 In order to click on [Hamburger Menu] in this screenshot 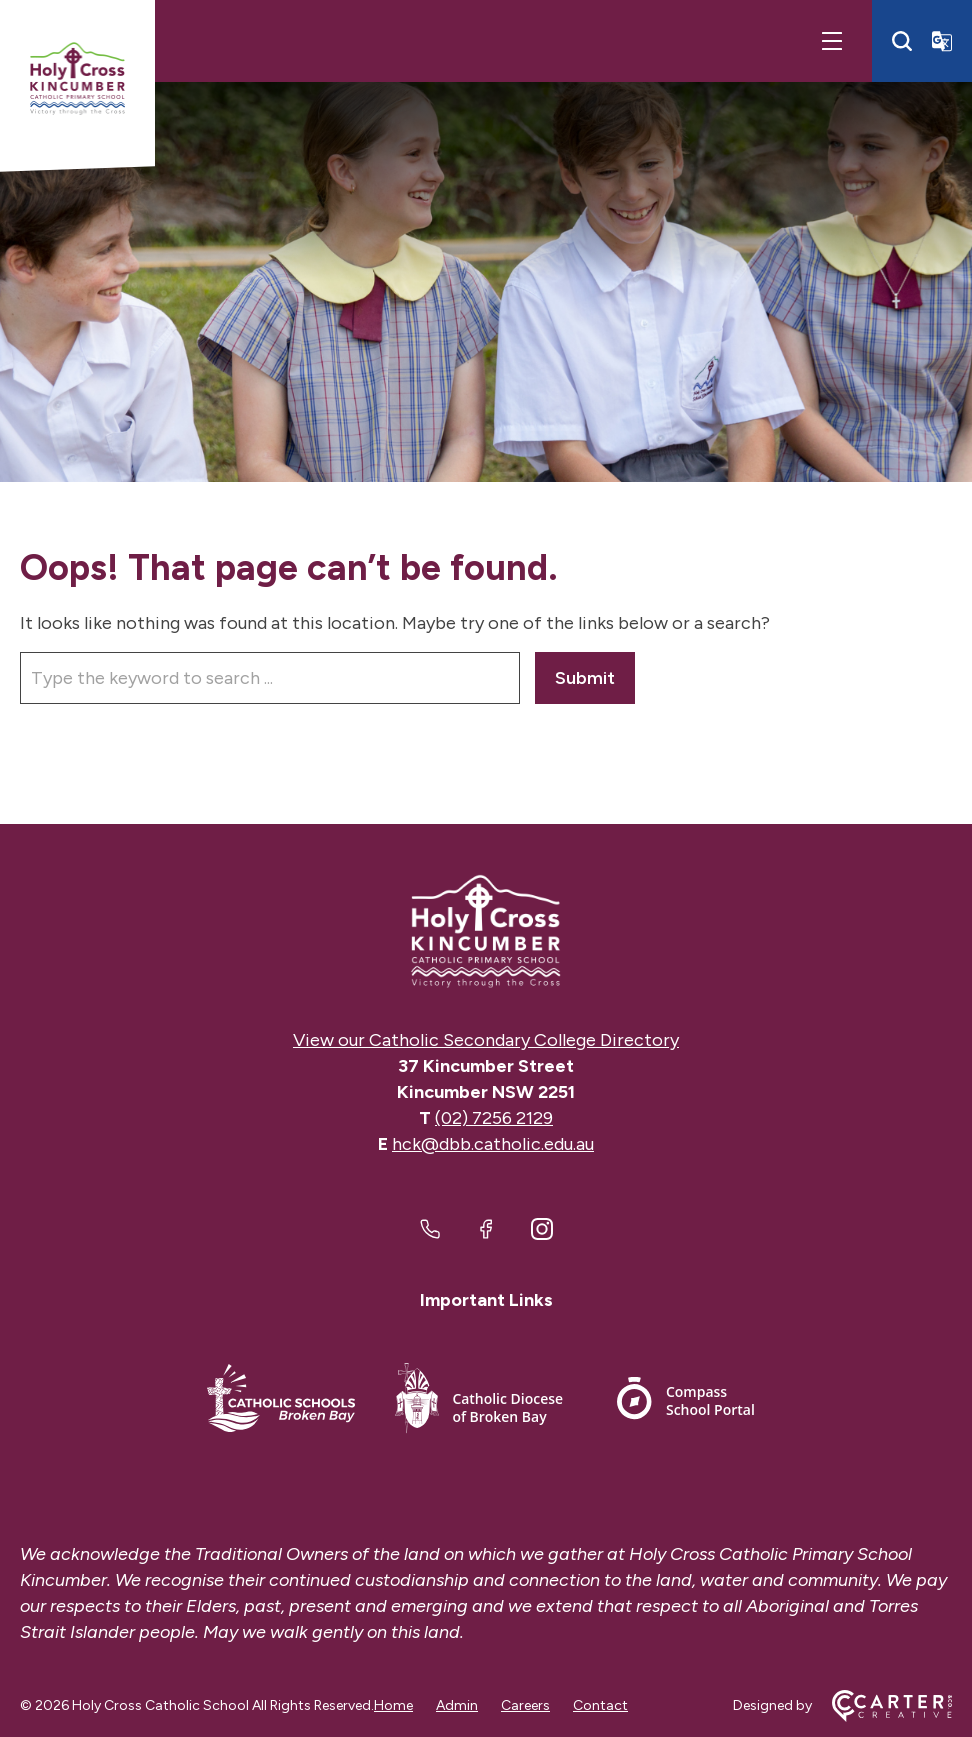, I will do `click(832, 41)`.